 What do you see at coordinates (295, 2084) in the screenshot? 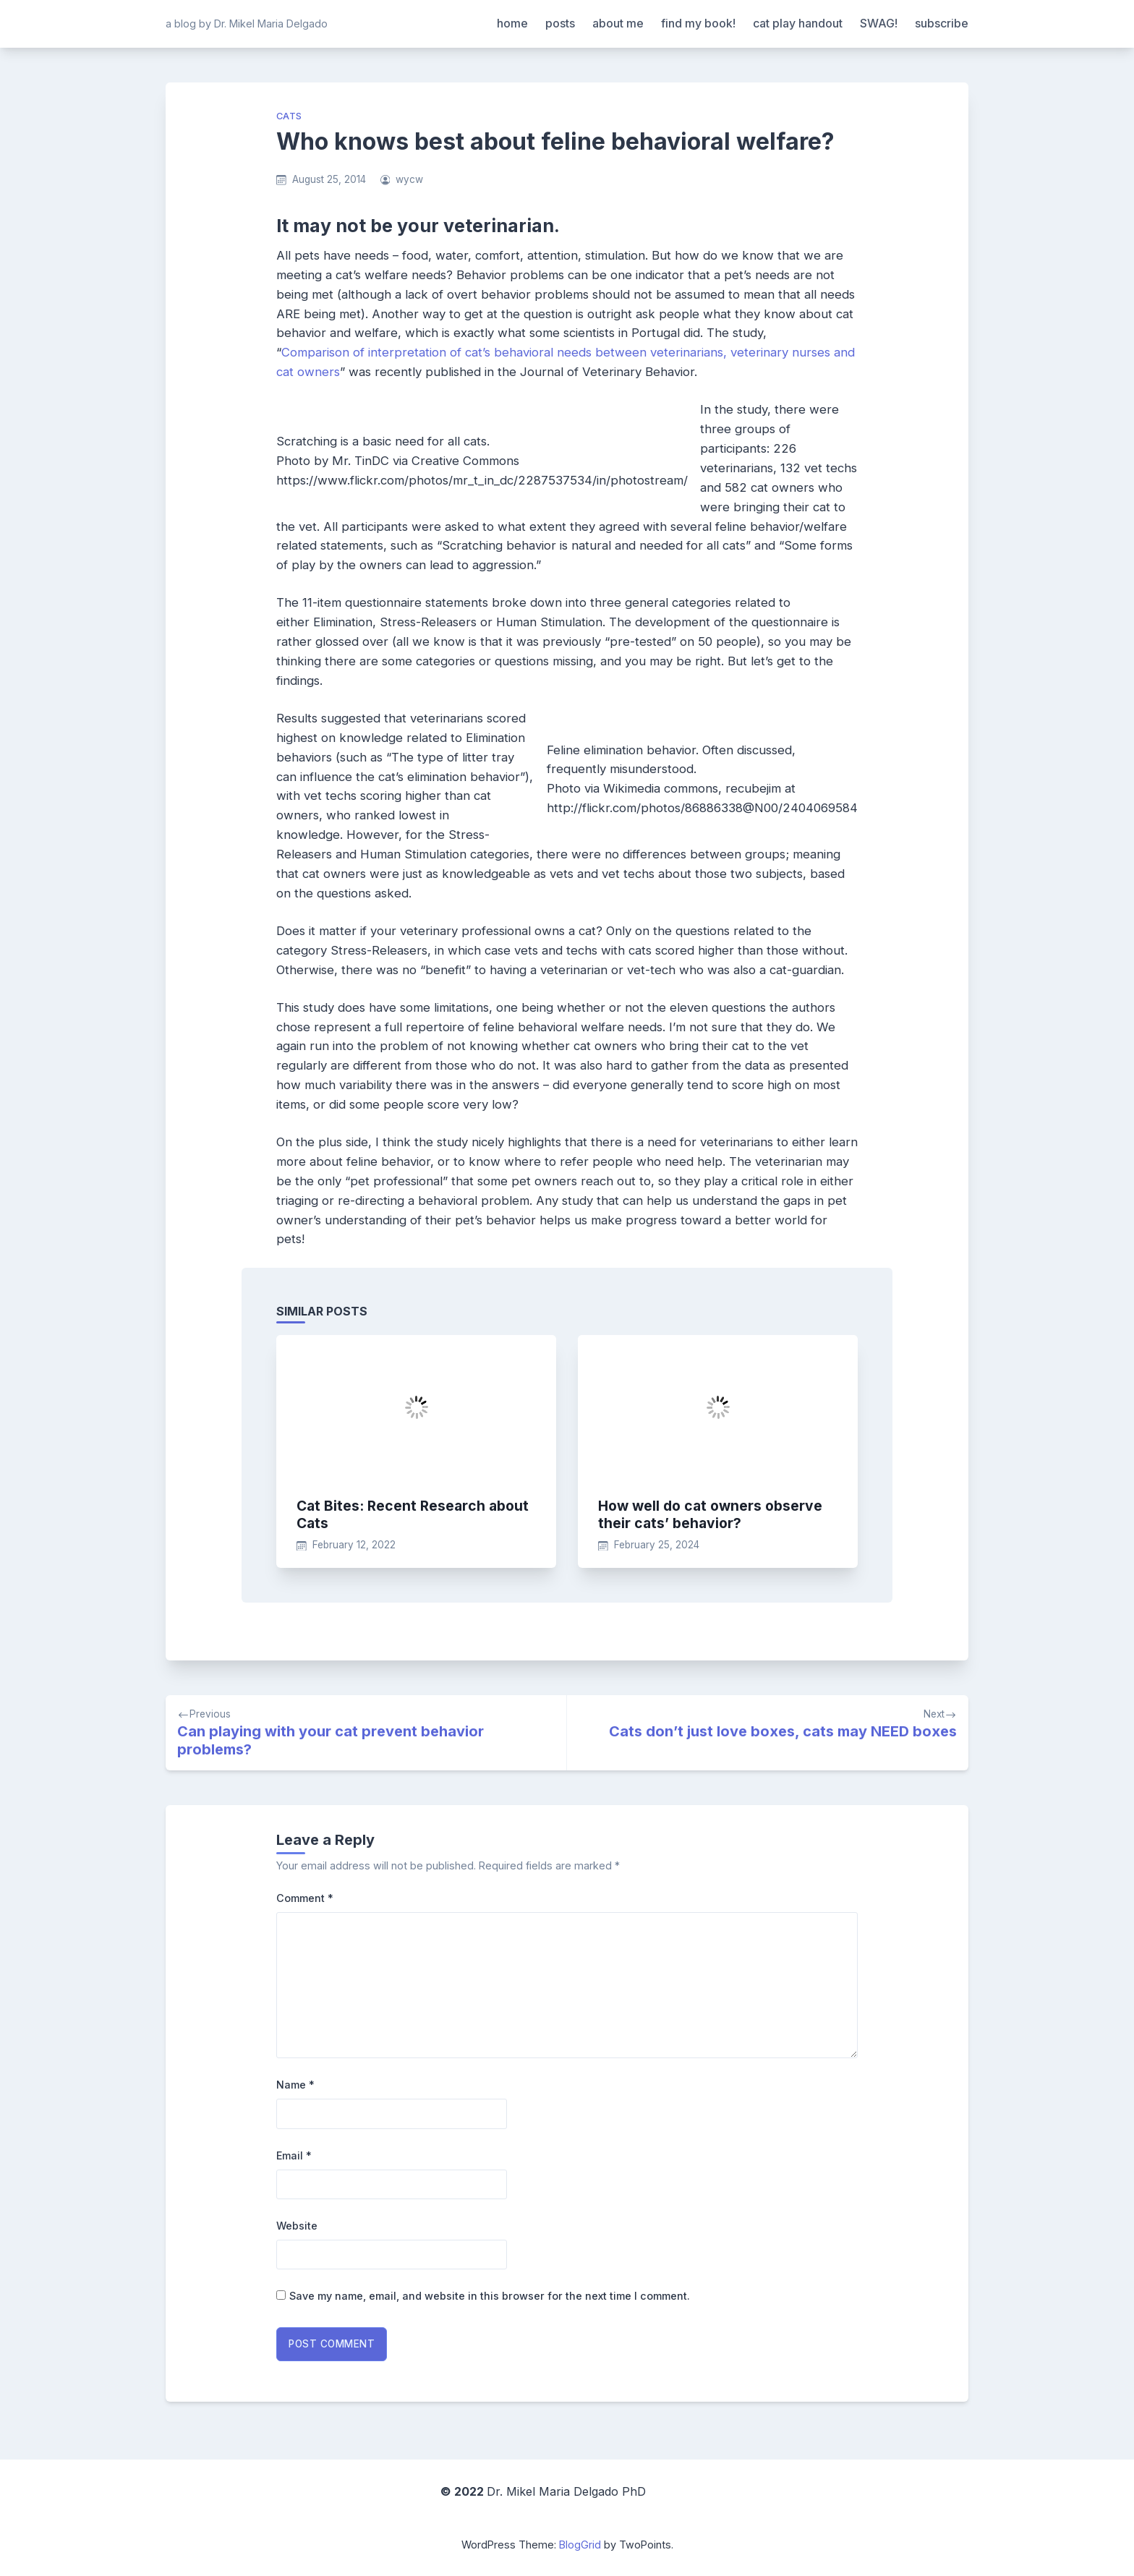
I see `Name` at bounding box center [295, 2084].